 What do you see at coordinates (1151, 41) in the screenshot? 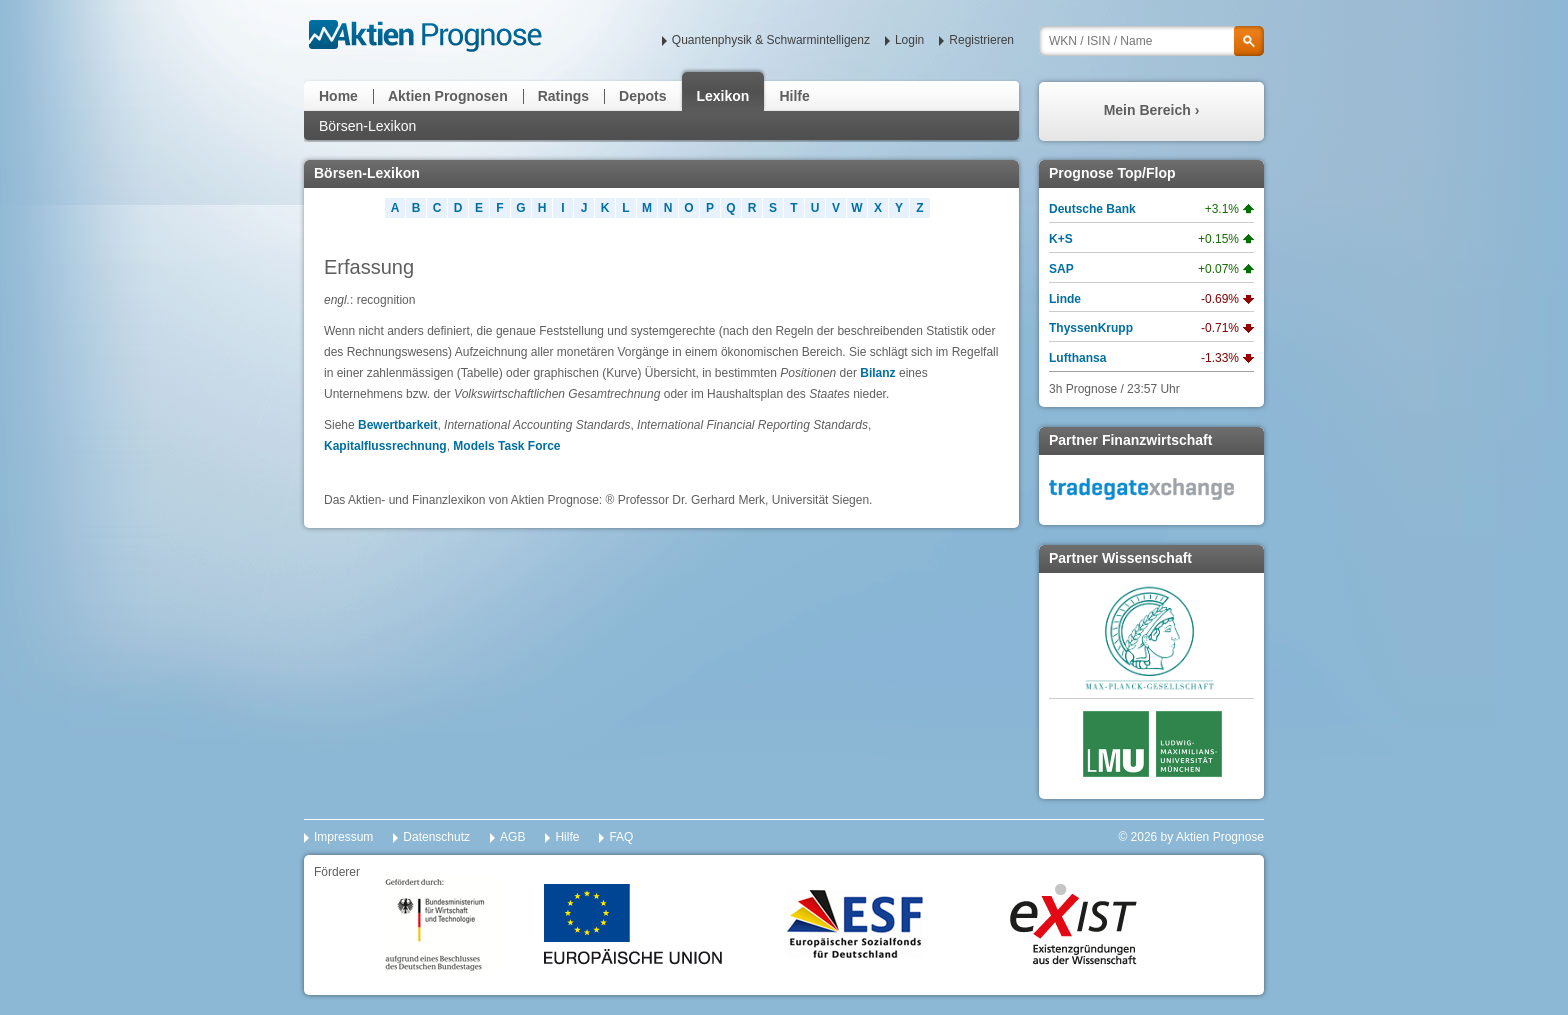
I see `[textbox]` at bounding box center [1151, 41].